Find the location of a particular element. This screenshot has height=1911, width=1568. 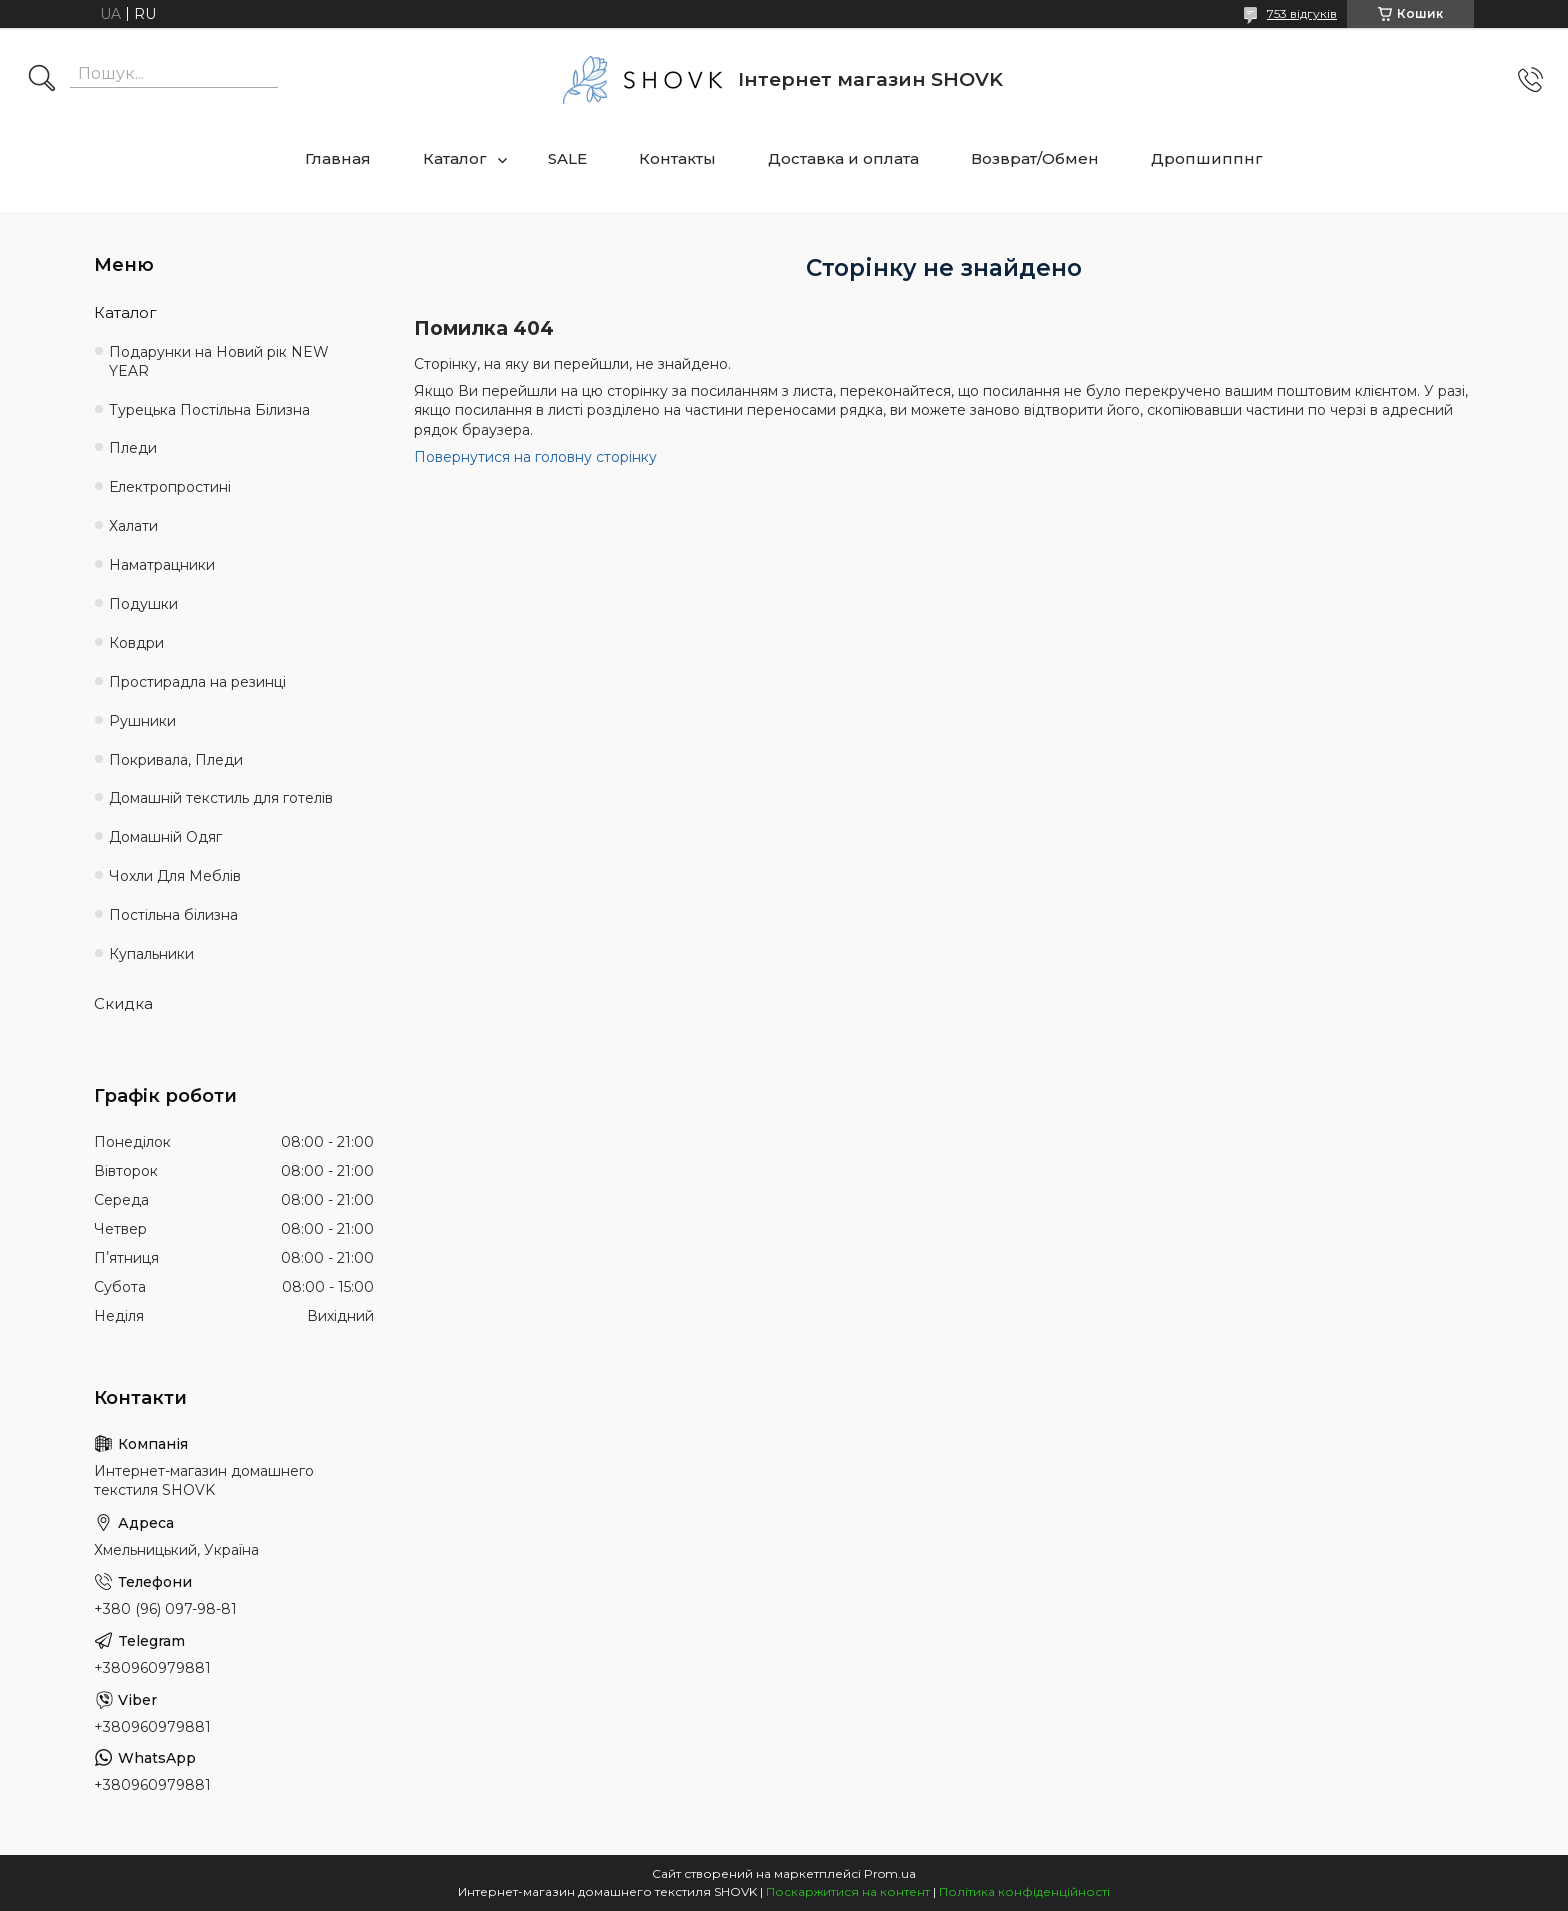

Главная is located at coordinates (338, 158).